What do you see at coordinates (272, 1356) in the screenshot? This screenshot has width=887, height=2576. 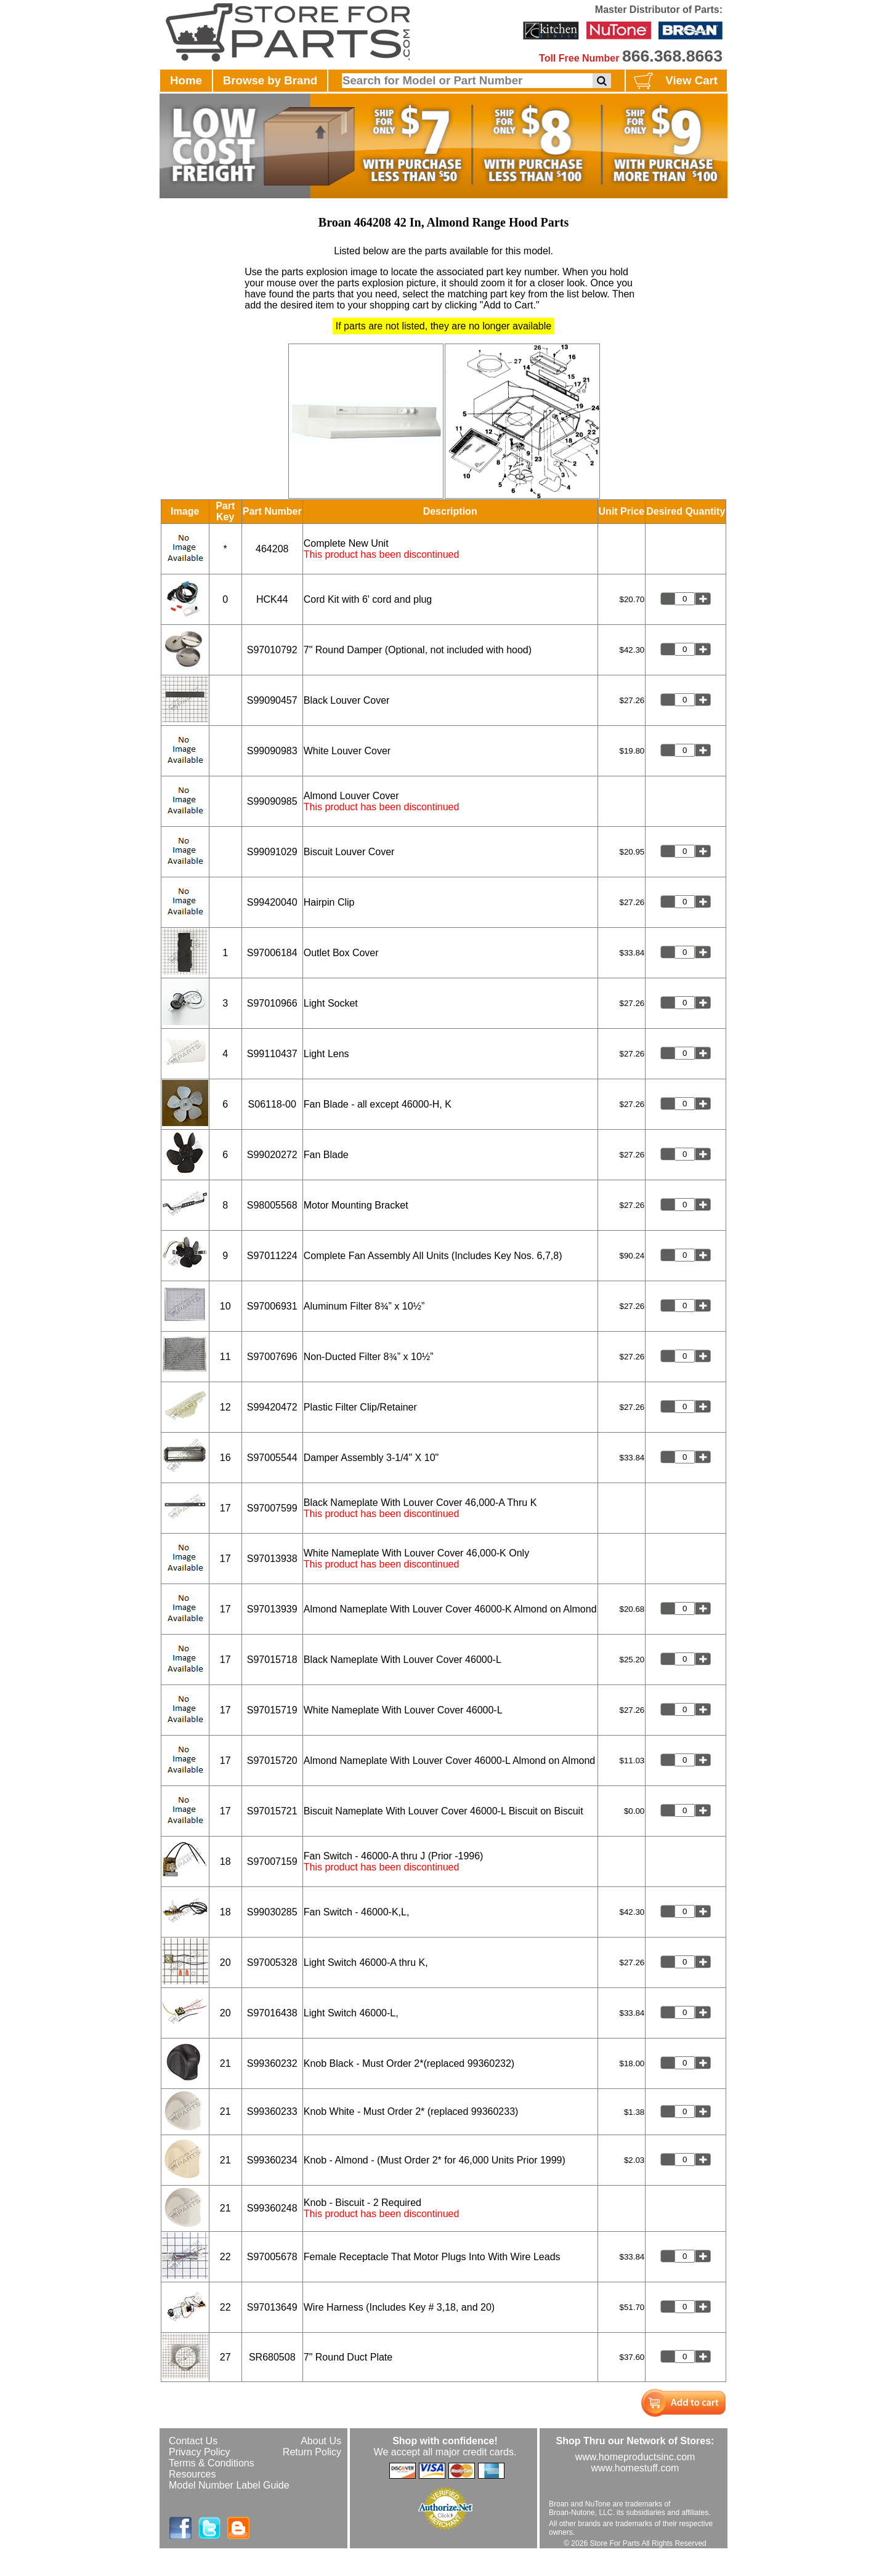 I see `S97007696` at bounding box center [272, 1356].